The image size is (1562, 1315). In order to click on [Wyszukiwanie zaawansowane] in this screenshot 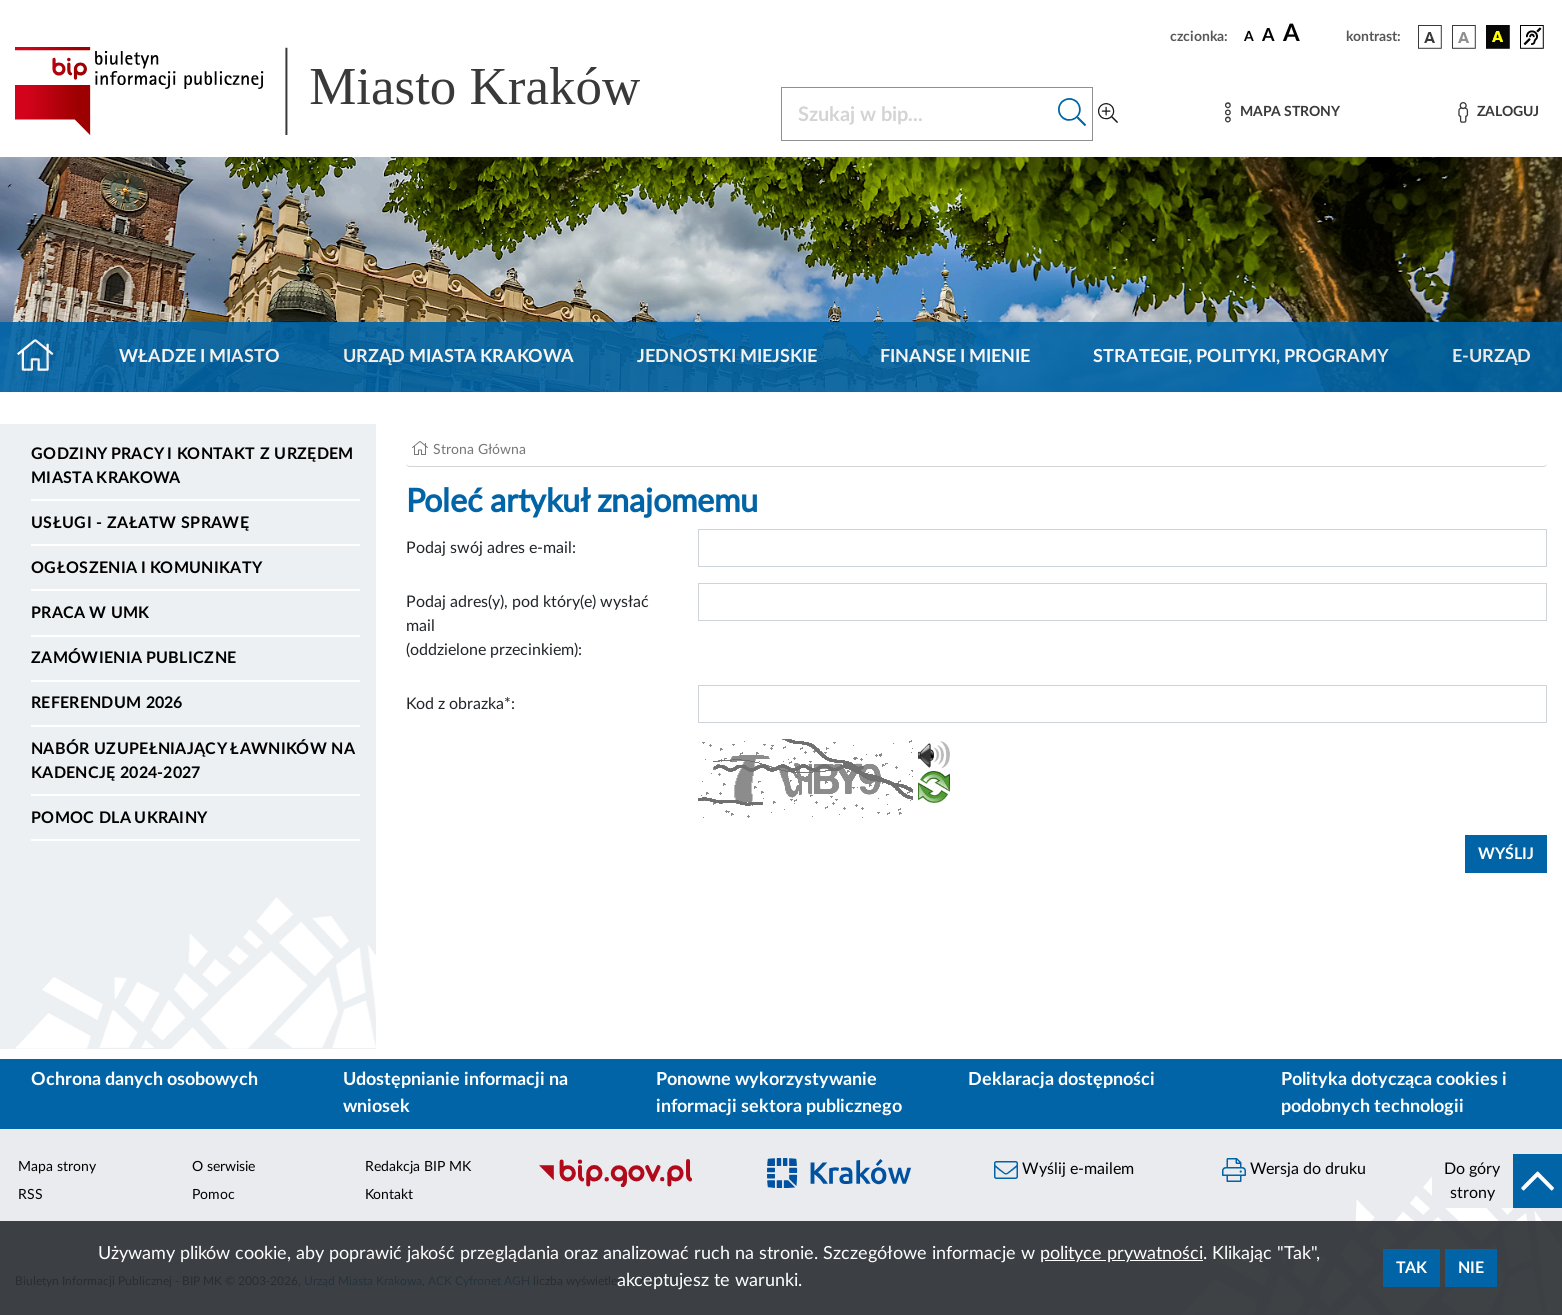, I will do `click(1108, 114)`.